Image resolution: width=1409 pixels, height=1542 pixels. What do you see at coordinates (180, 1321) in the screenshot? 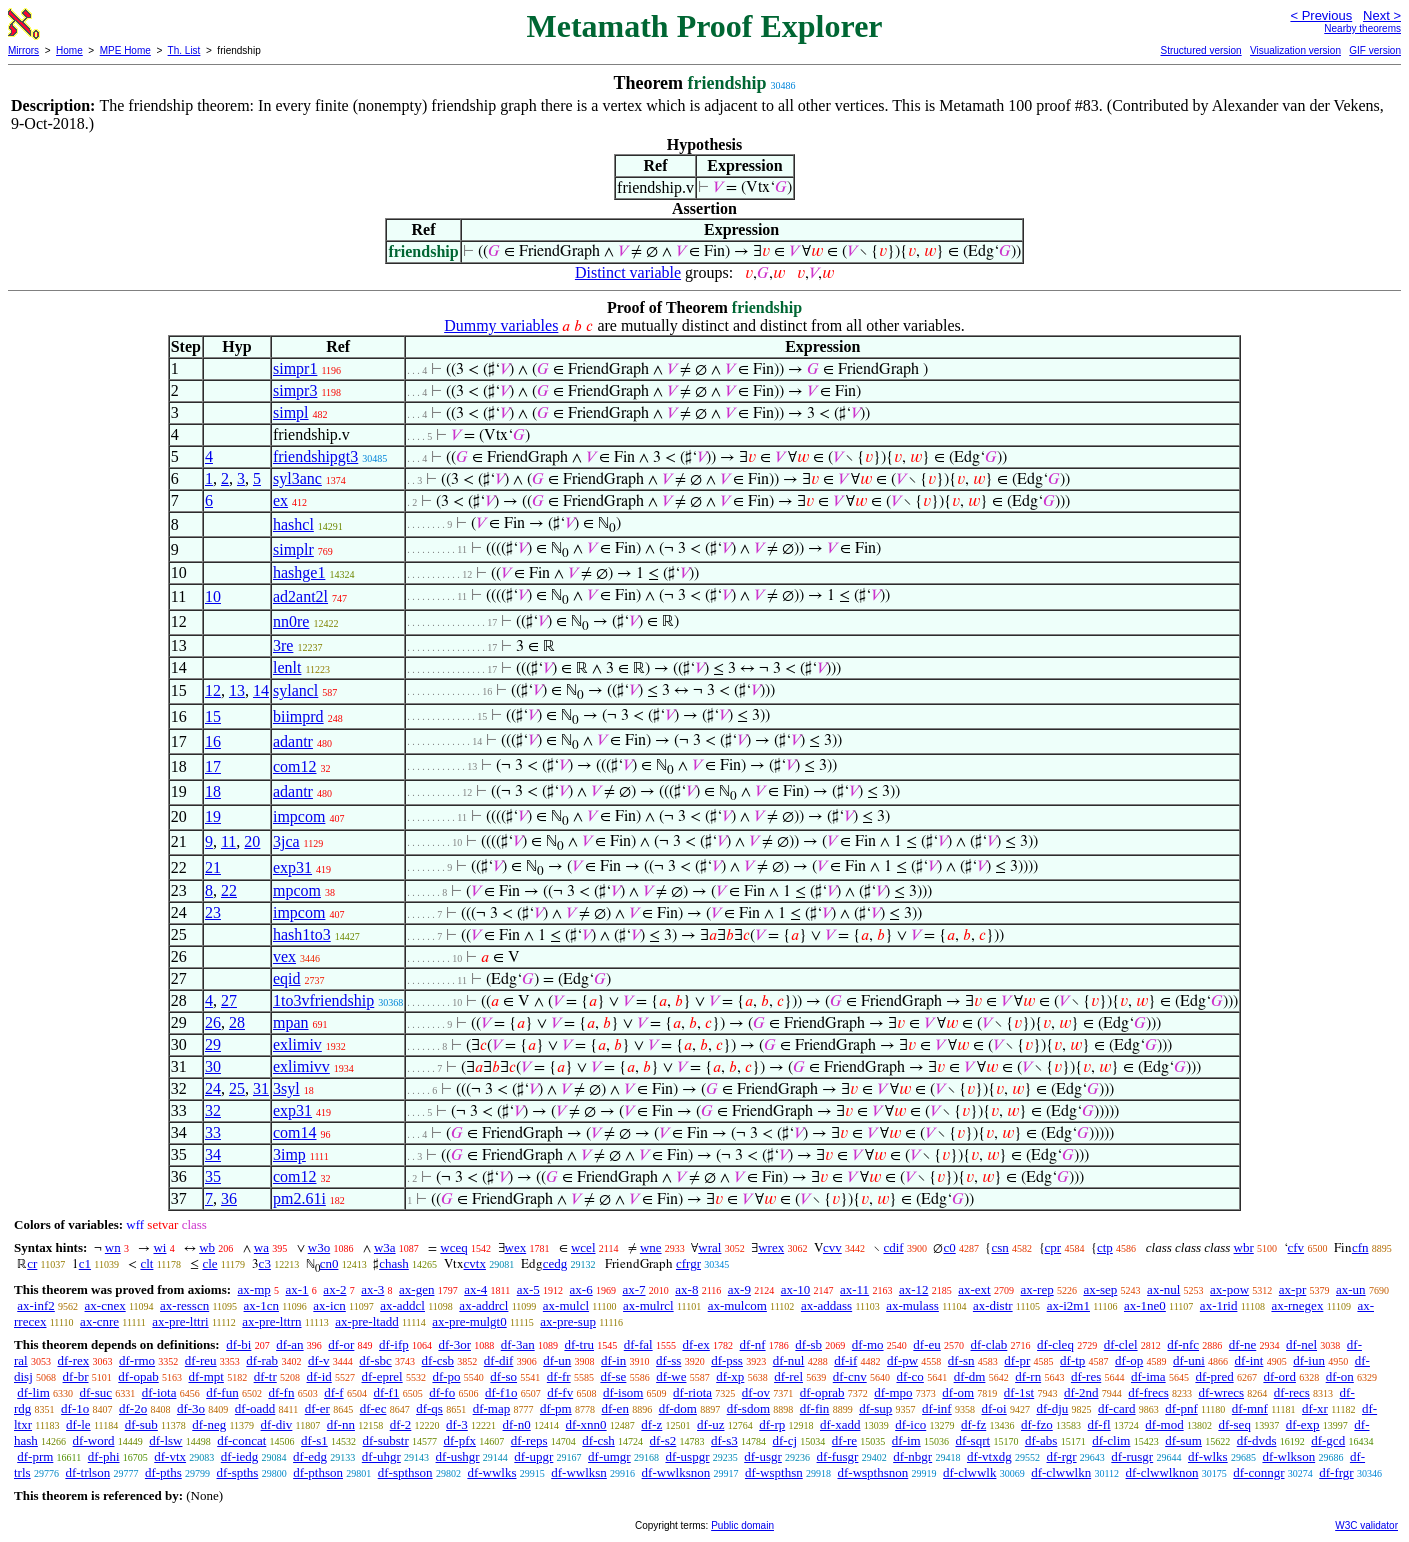
I see `ax-pre-lttri` at bounding box center [180, 1321].